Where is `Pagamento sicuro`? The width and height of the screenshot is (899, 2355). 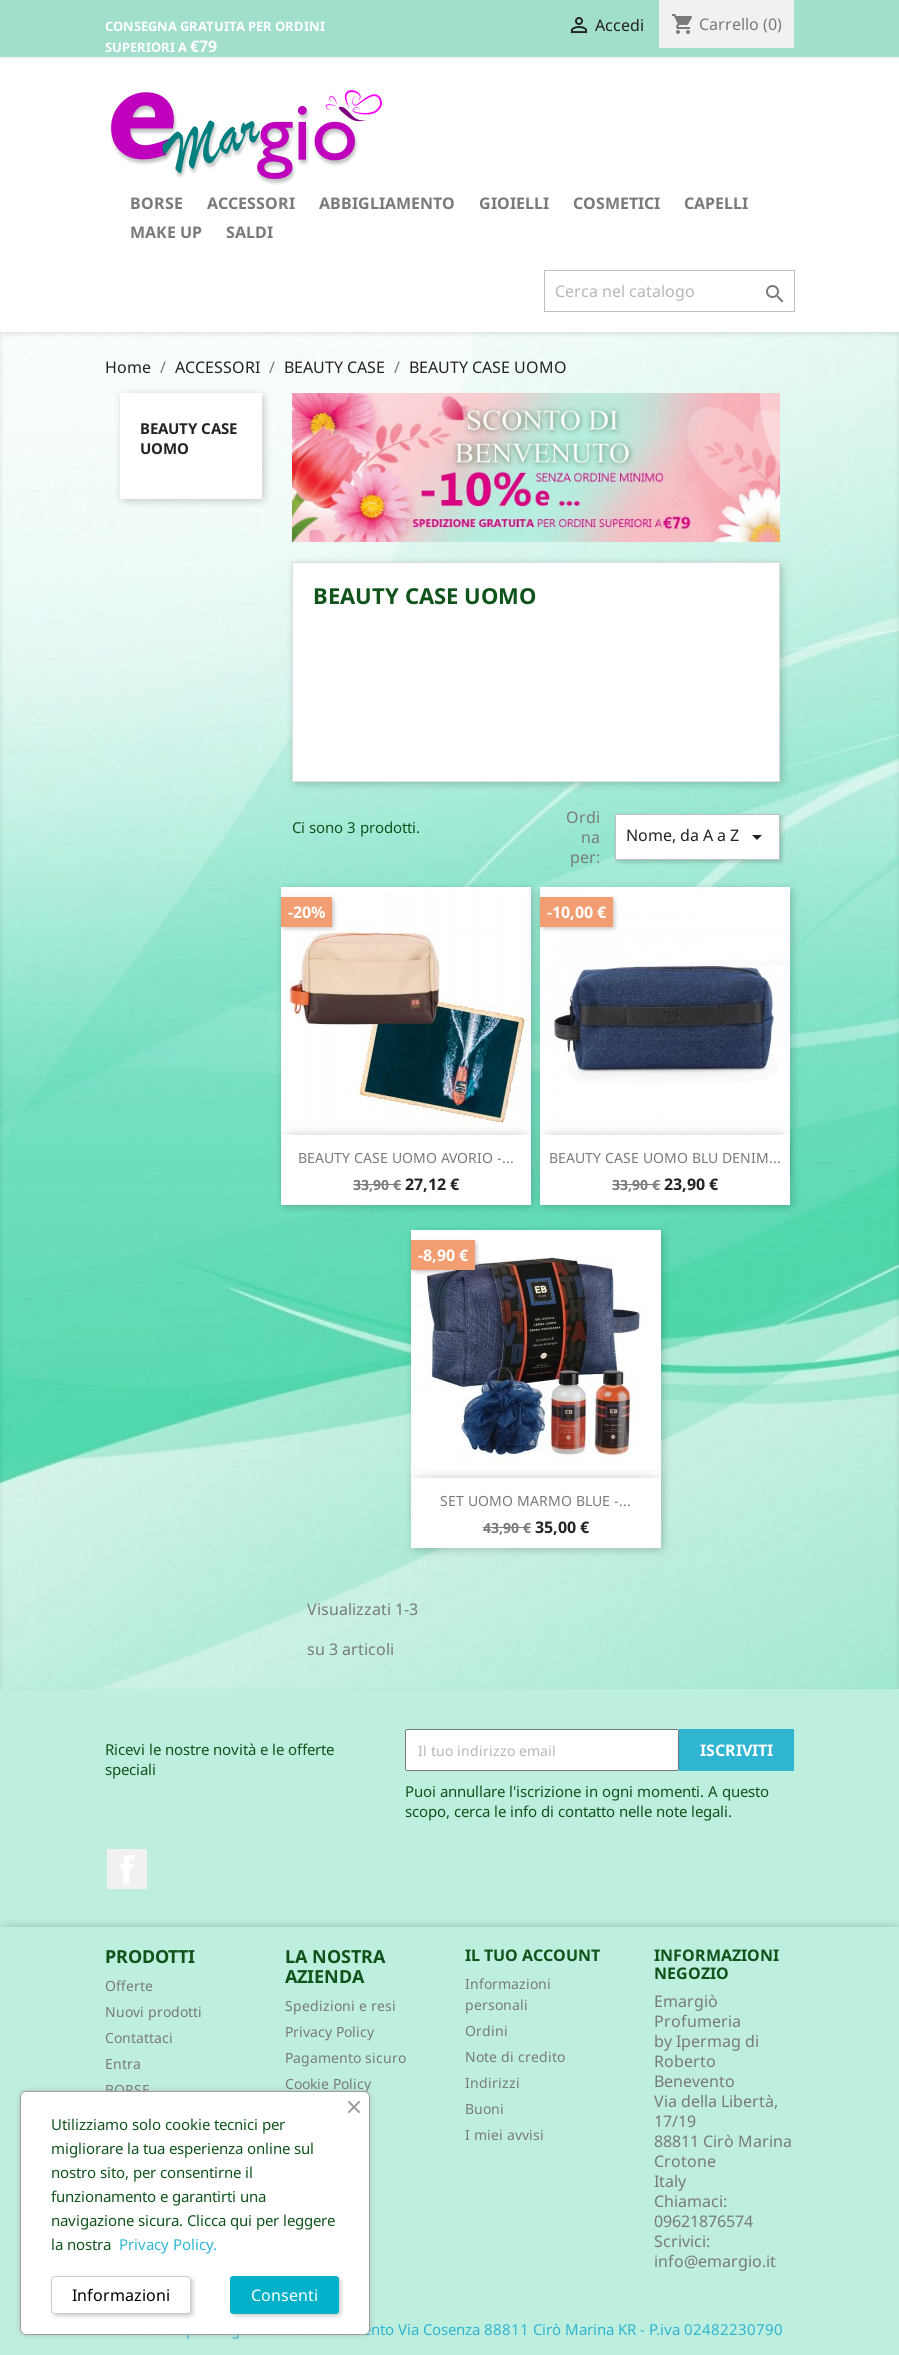
Pagamento sicuro is located at coordinates (345, 2057).